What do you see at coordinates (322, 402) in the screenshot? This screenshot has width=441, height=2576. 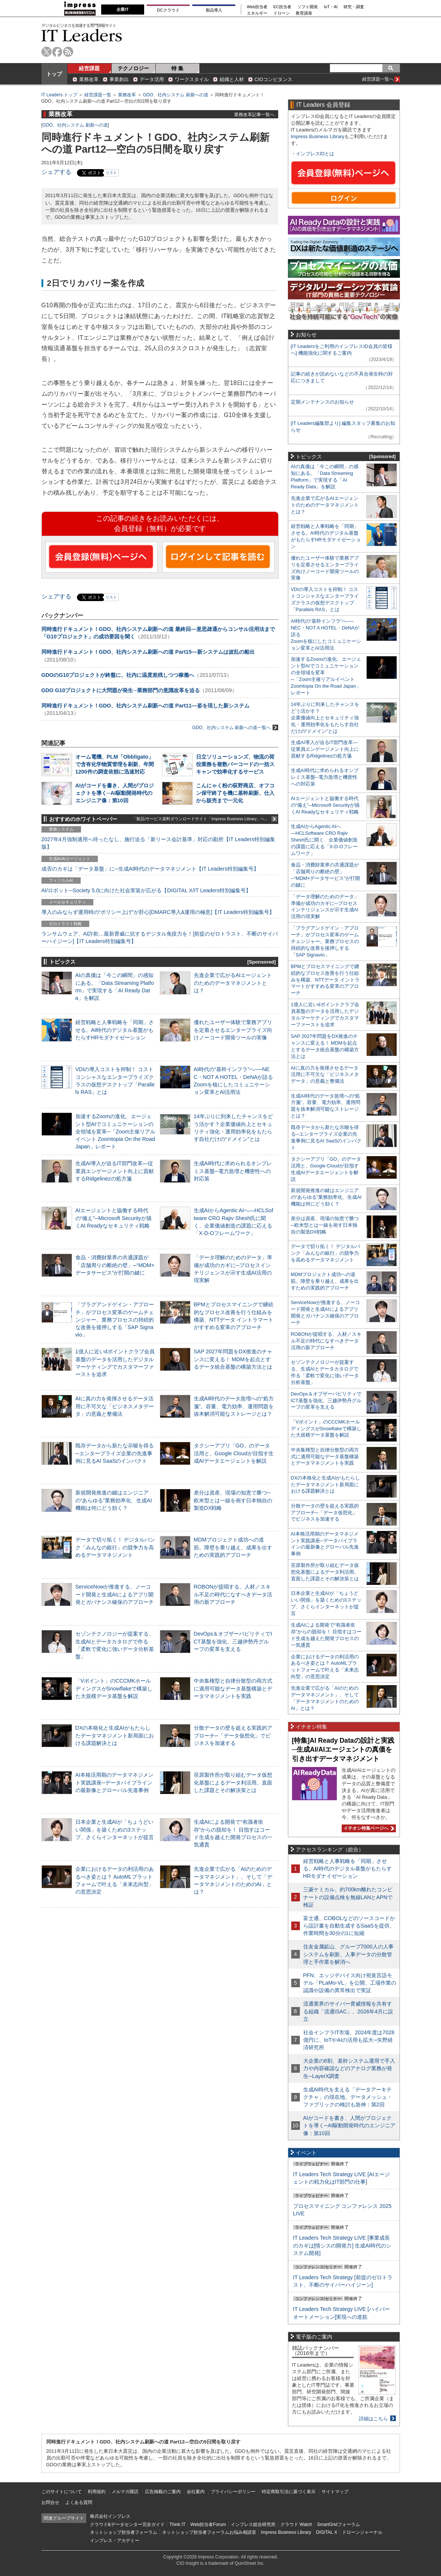 I see `定期メンテナンスのお知らせ` at bounding box center [322, 402].